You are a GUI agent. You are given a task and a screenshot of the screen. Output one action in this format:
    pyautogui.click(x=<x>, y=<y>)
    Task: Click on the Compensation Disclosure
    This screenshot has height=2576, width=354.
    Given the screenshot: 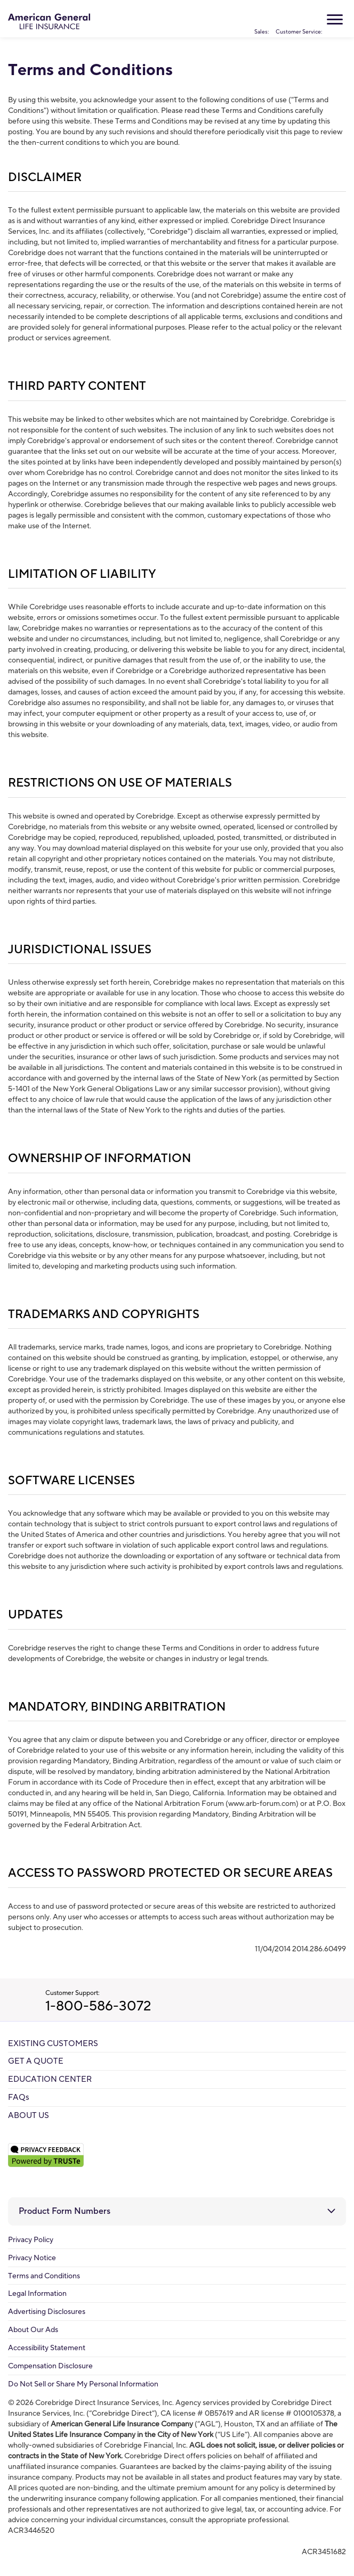 What is the action you would take?
    pyautogui.click(x=50, y=2366)
    